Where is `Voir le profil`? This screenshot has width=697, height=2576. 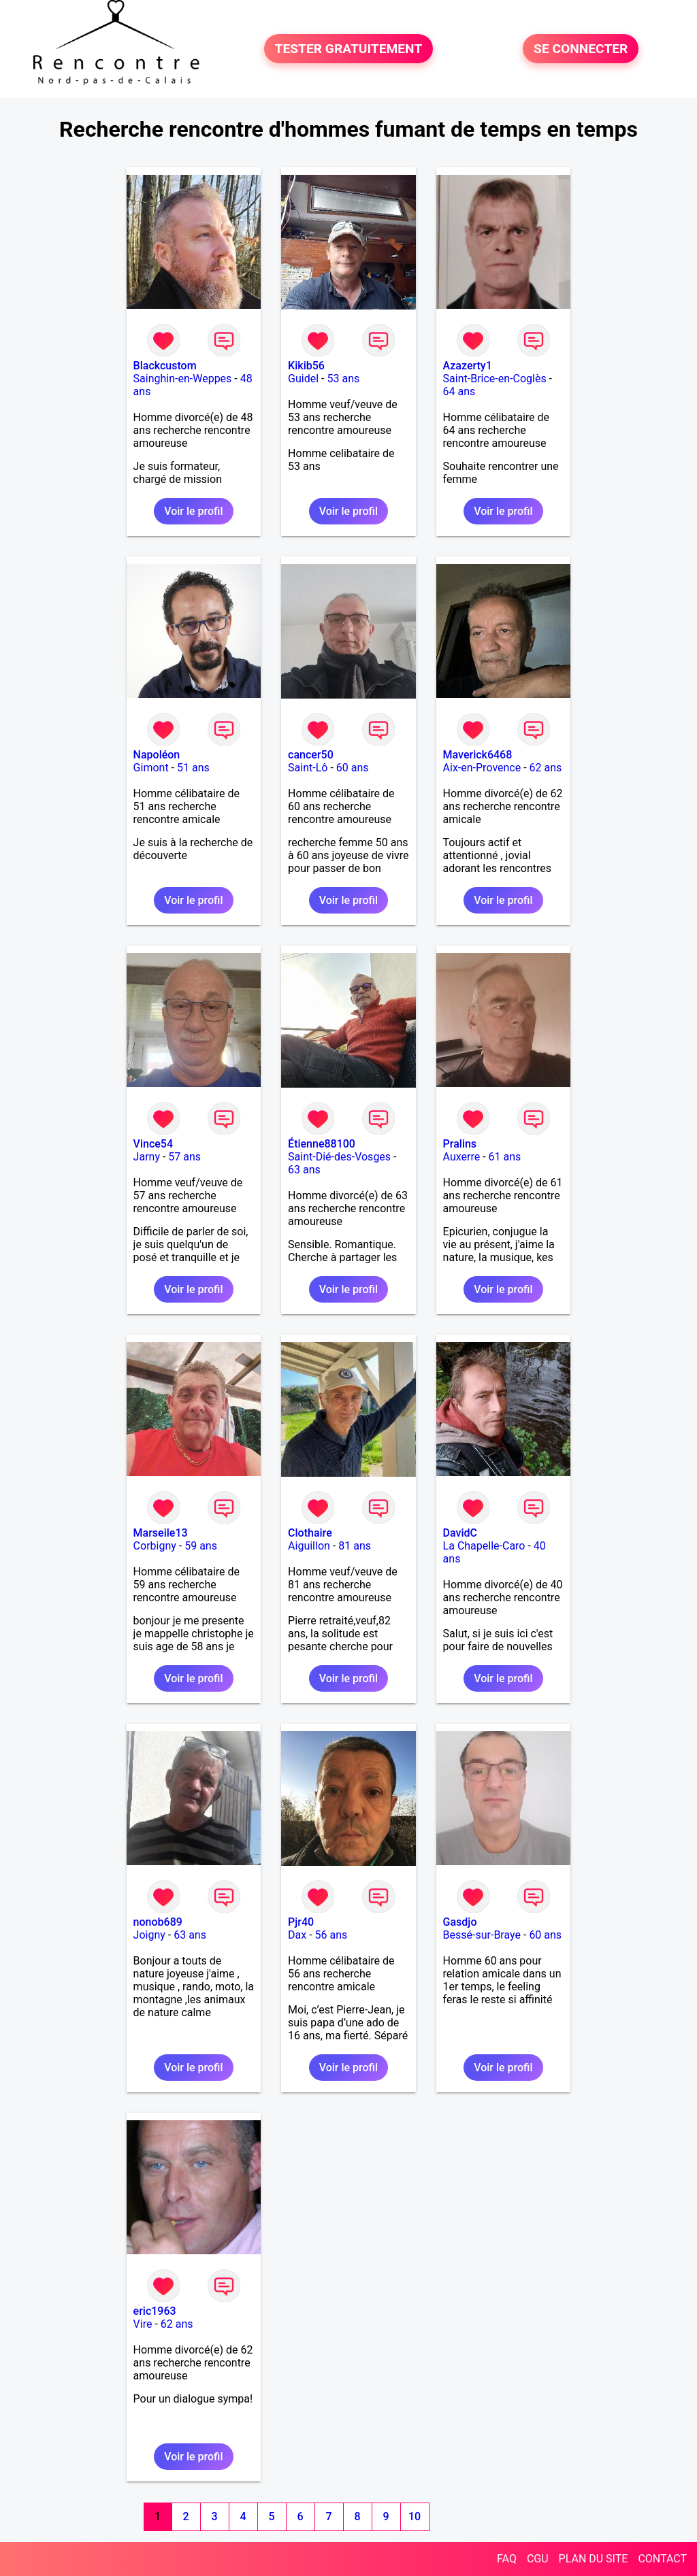 Voir le profil is located at coordinates (193, 511).